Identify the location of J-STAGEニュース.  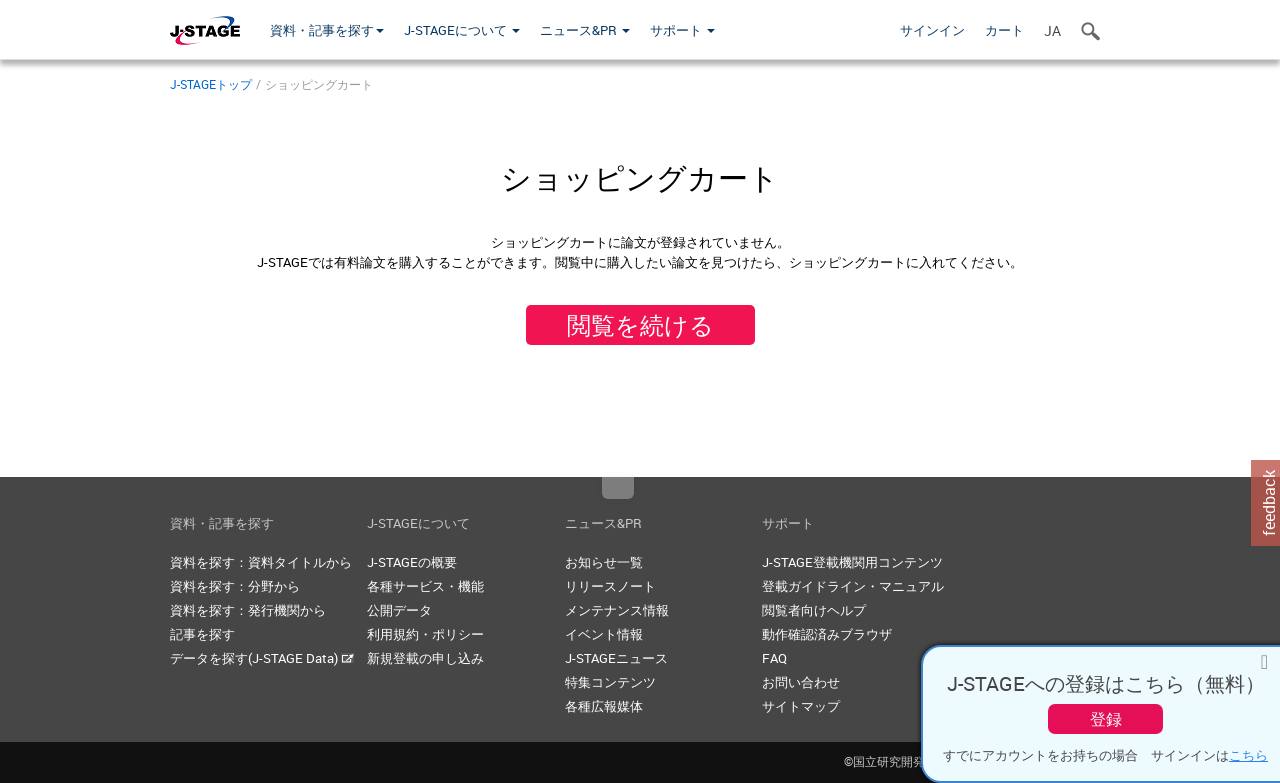
(616, 658).